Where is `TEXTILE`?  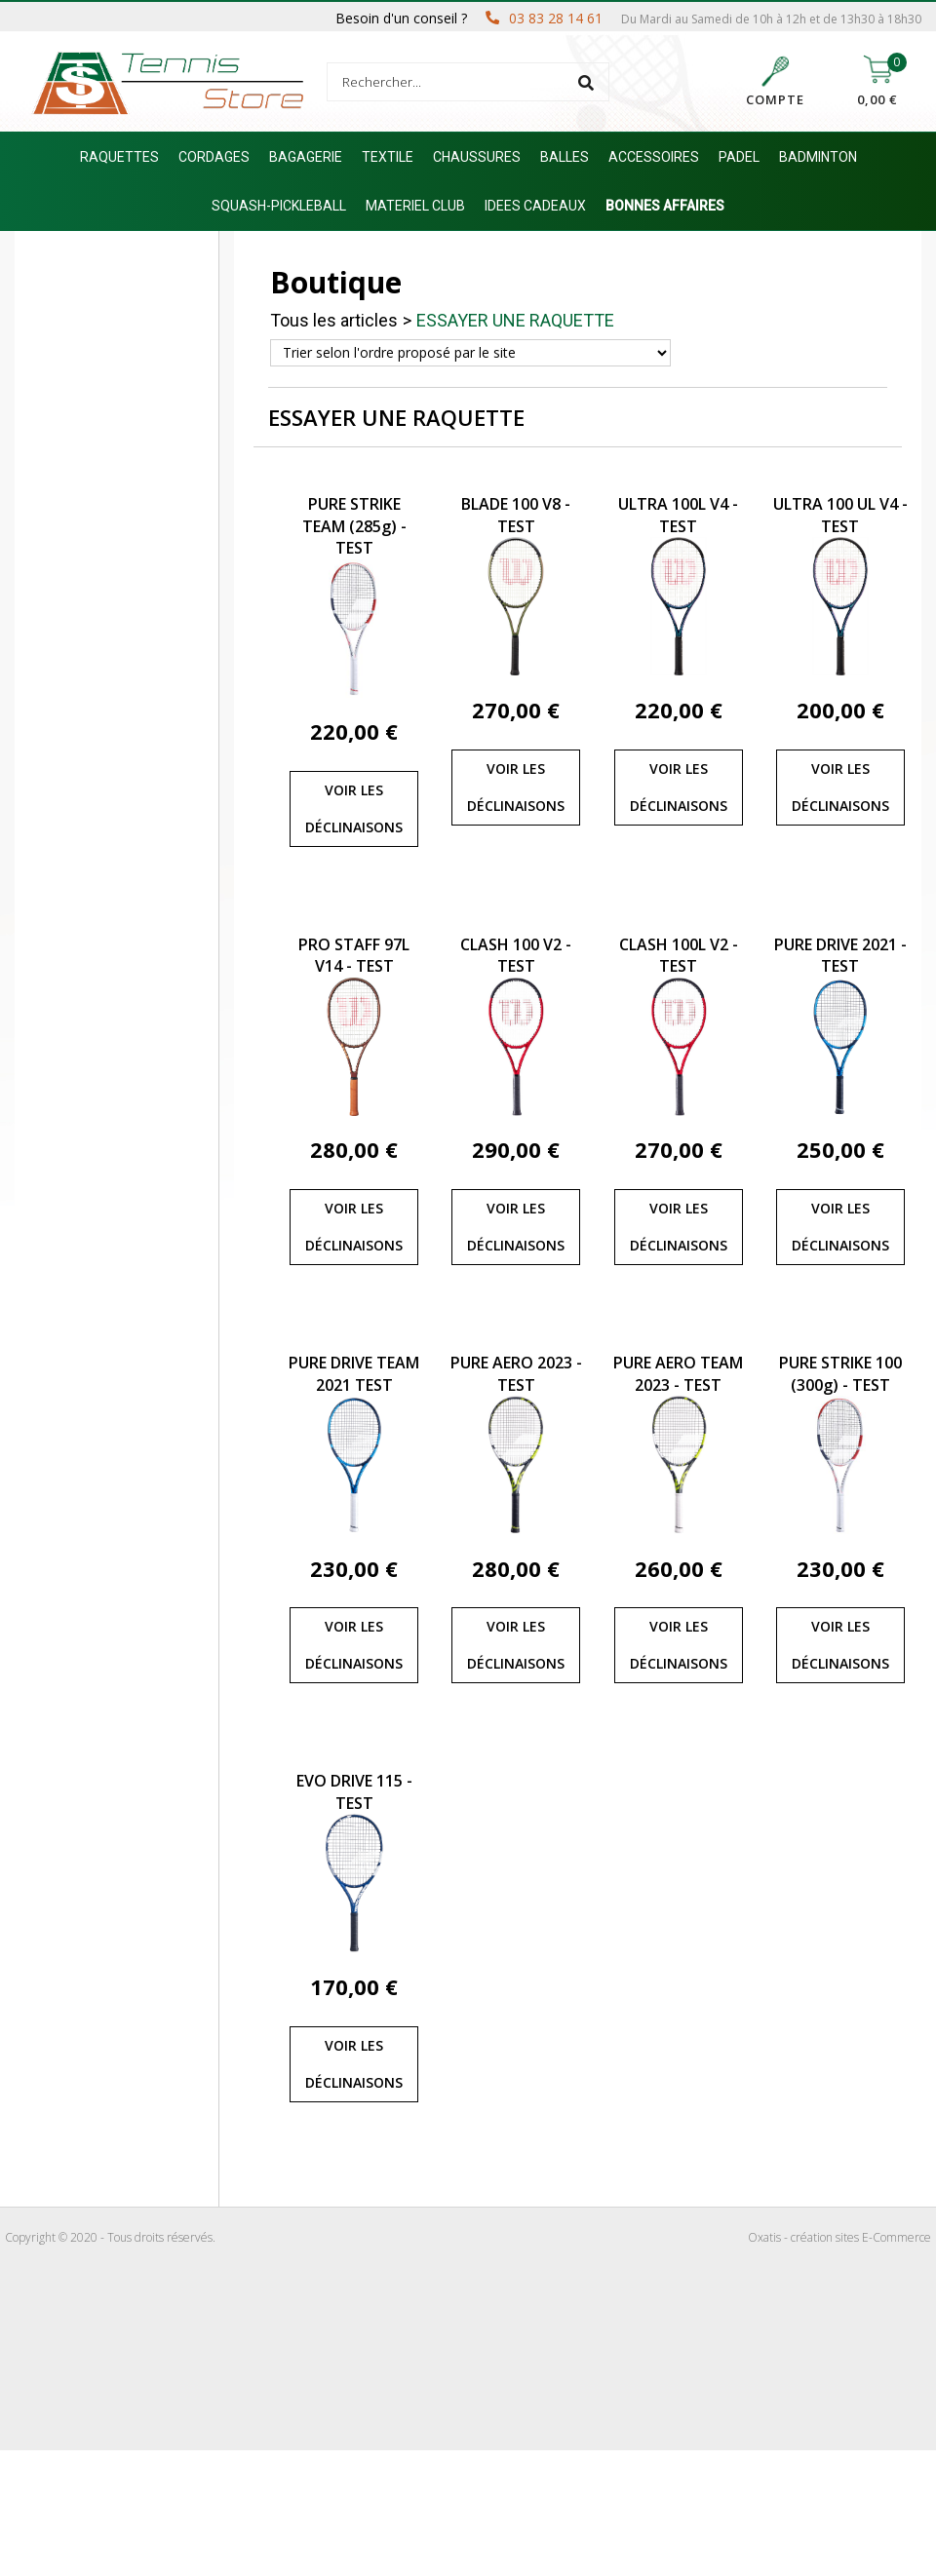 TEXTILE is located at coordinates (387, 157).